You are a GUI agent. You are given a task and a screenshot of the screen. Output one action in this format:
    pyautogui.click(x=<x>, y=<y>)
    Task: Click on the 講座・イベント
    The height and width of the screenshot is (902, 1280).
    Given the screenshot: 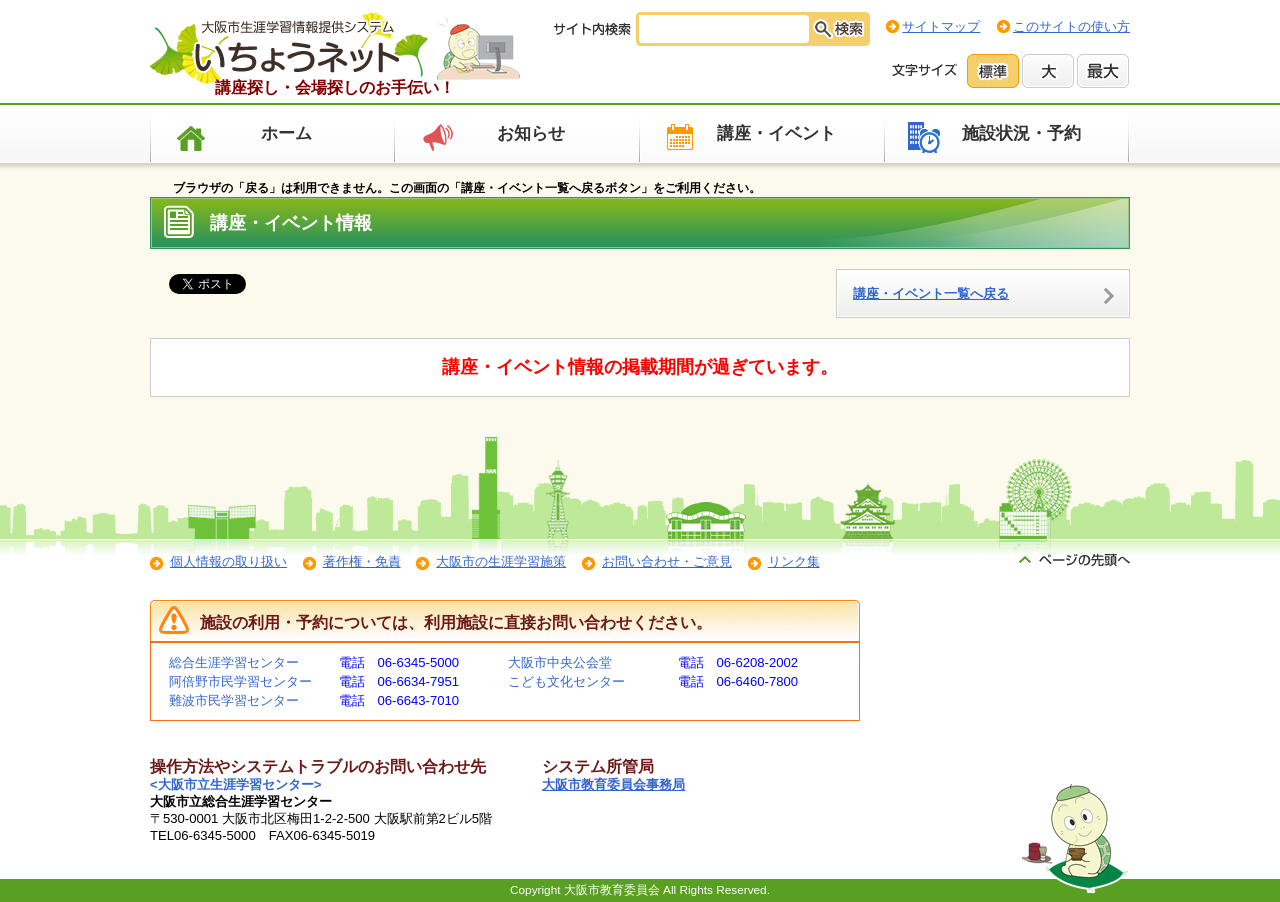 What is the action you would take?
    pyautogui.click(x=776, y=133)
    